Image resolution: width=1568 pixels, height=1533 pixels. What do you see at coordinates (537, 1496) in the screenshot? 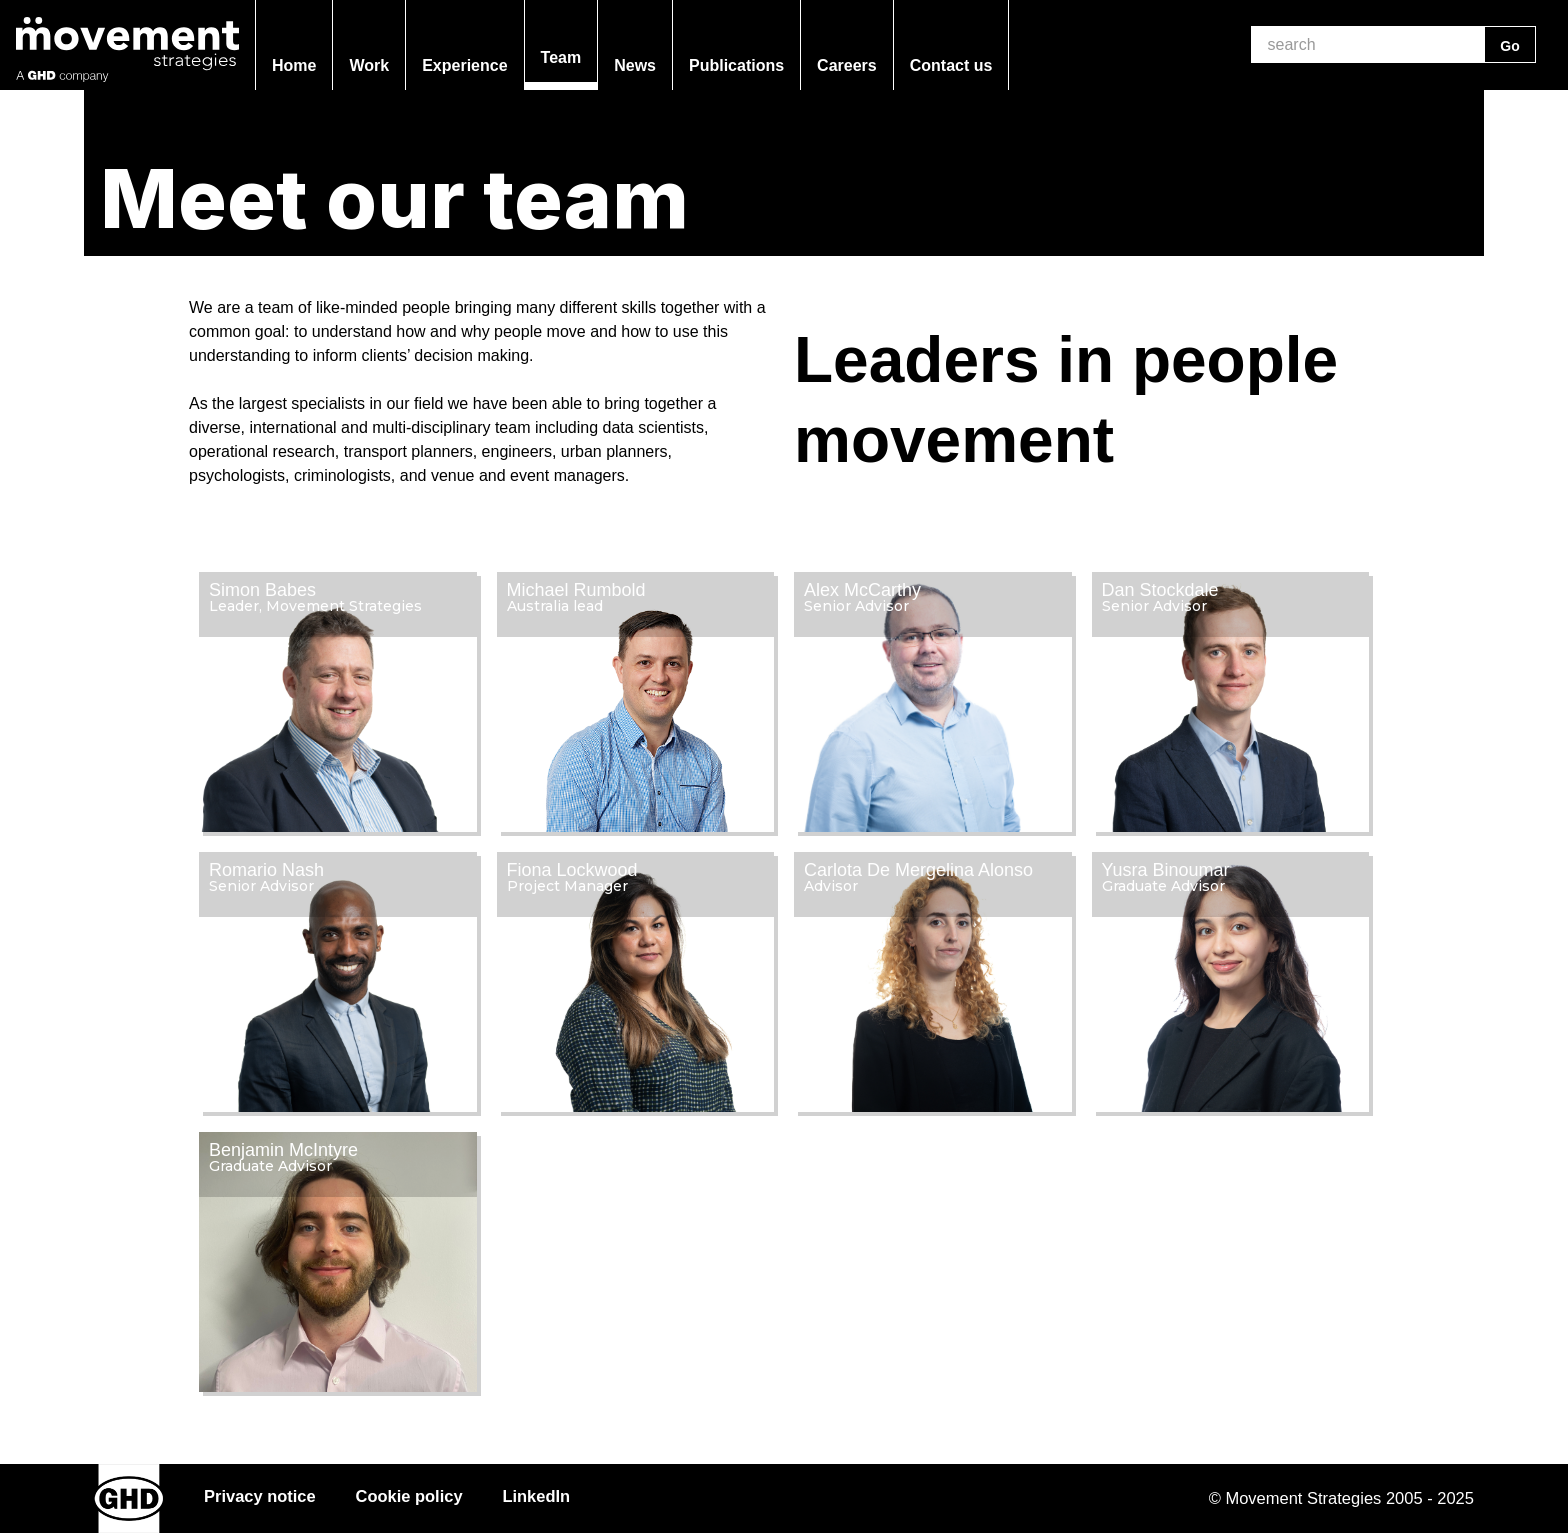
I see `LinkedIn` at bounding box center [537, 1496].